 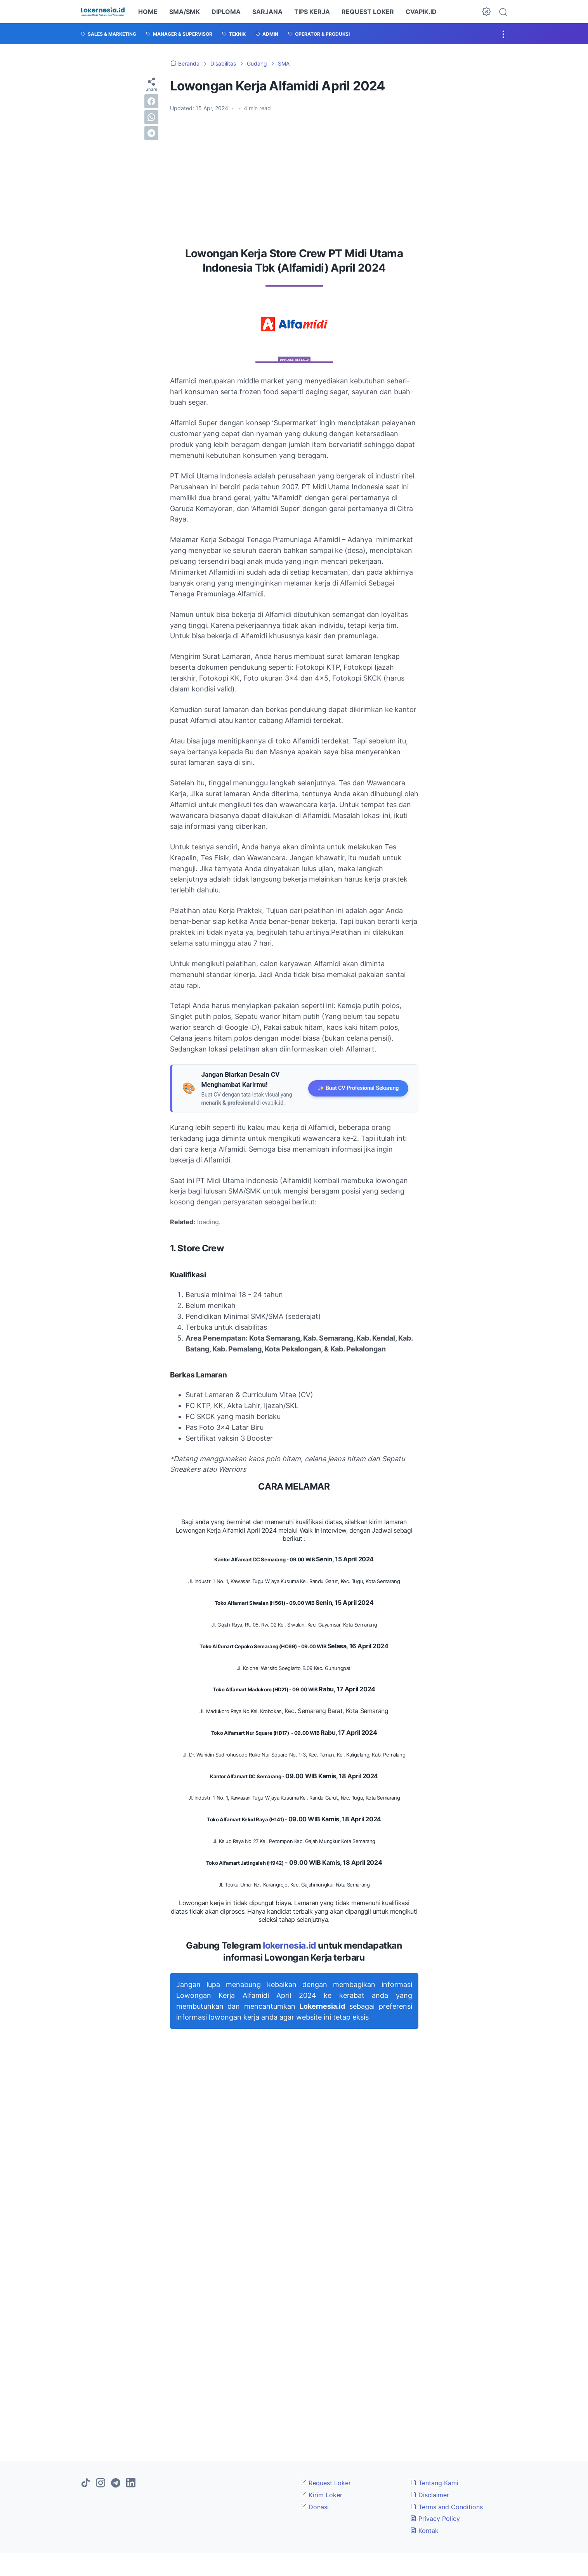 I want to click on SMA/SMK, so click(x=184, y=12).